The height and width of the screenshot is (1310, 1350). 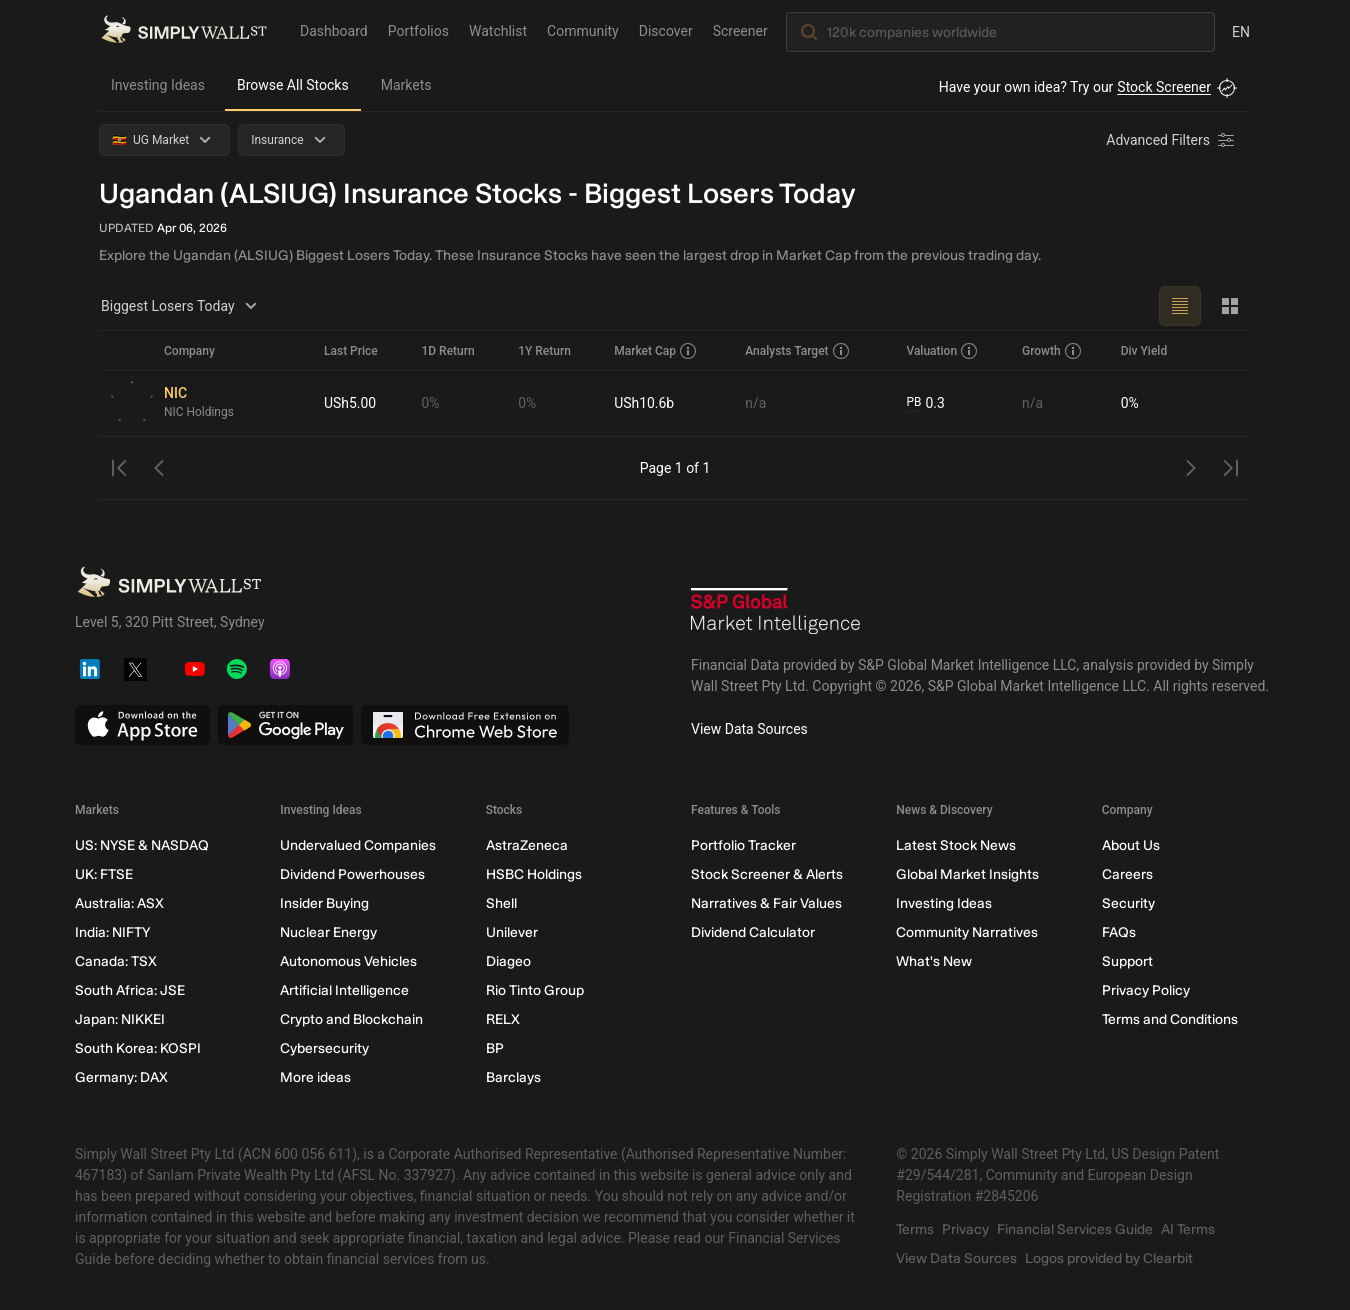 I want to click on n/a, so click(x=755, y=403).